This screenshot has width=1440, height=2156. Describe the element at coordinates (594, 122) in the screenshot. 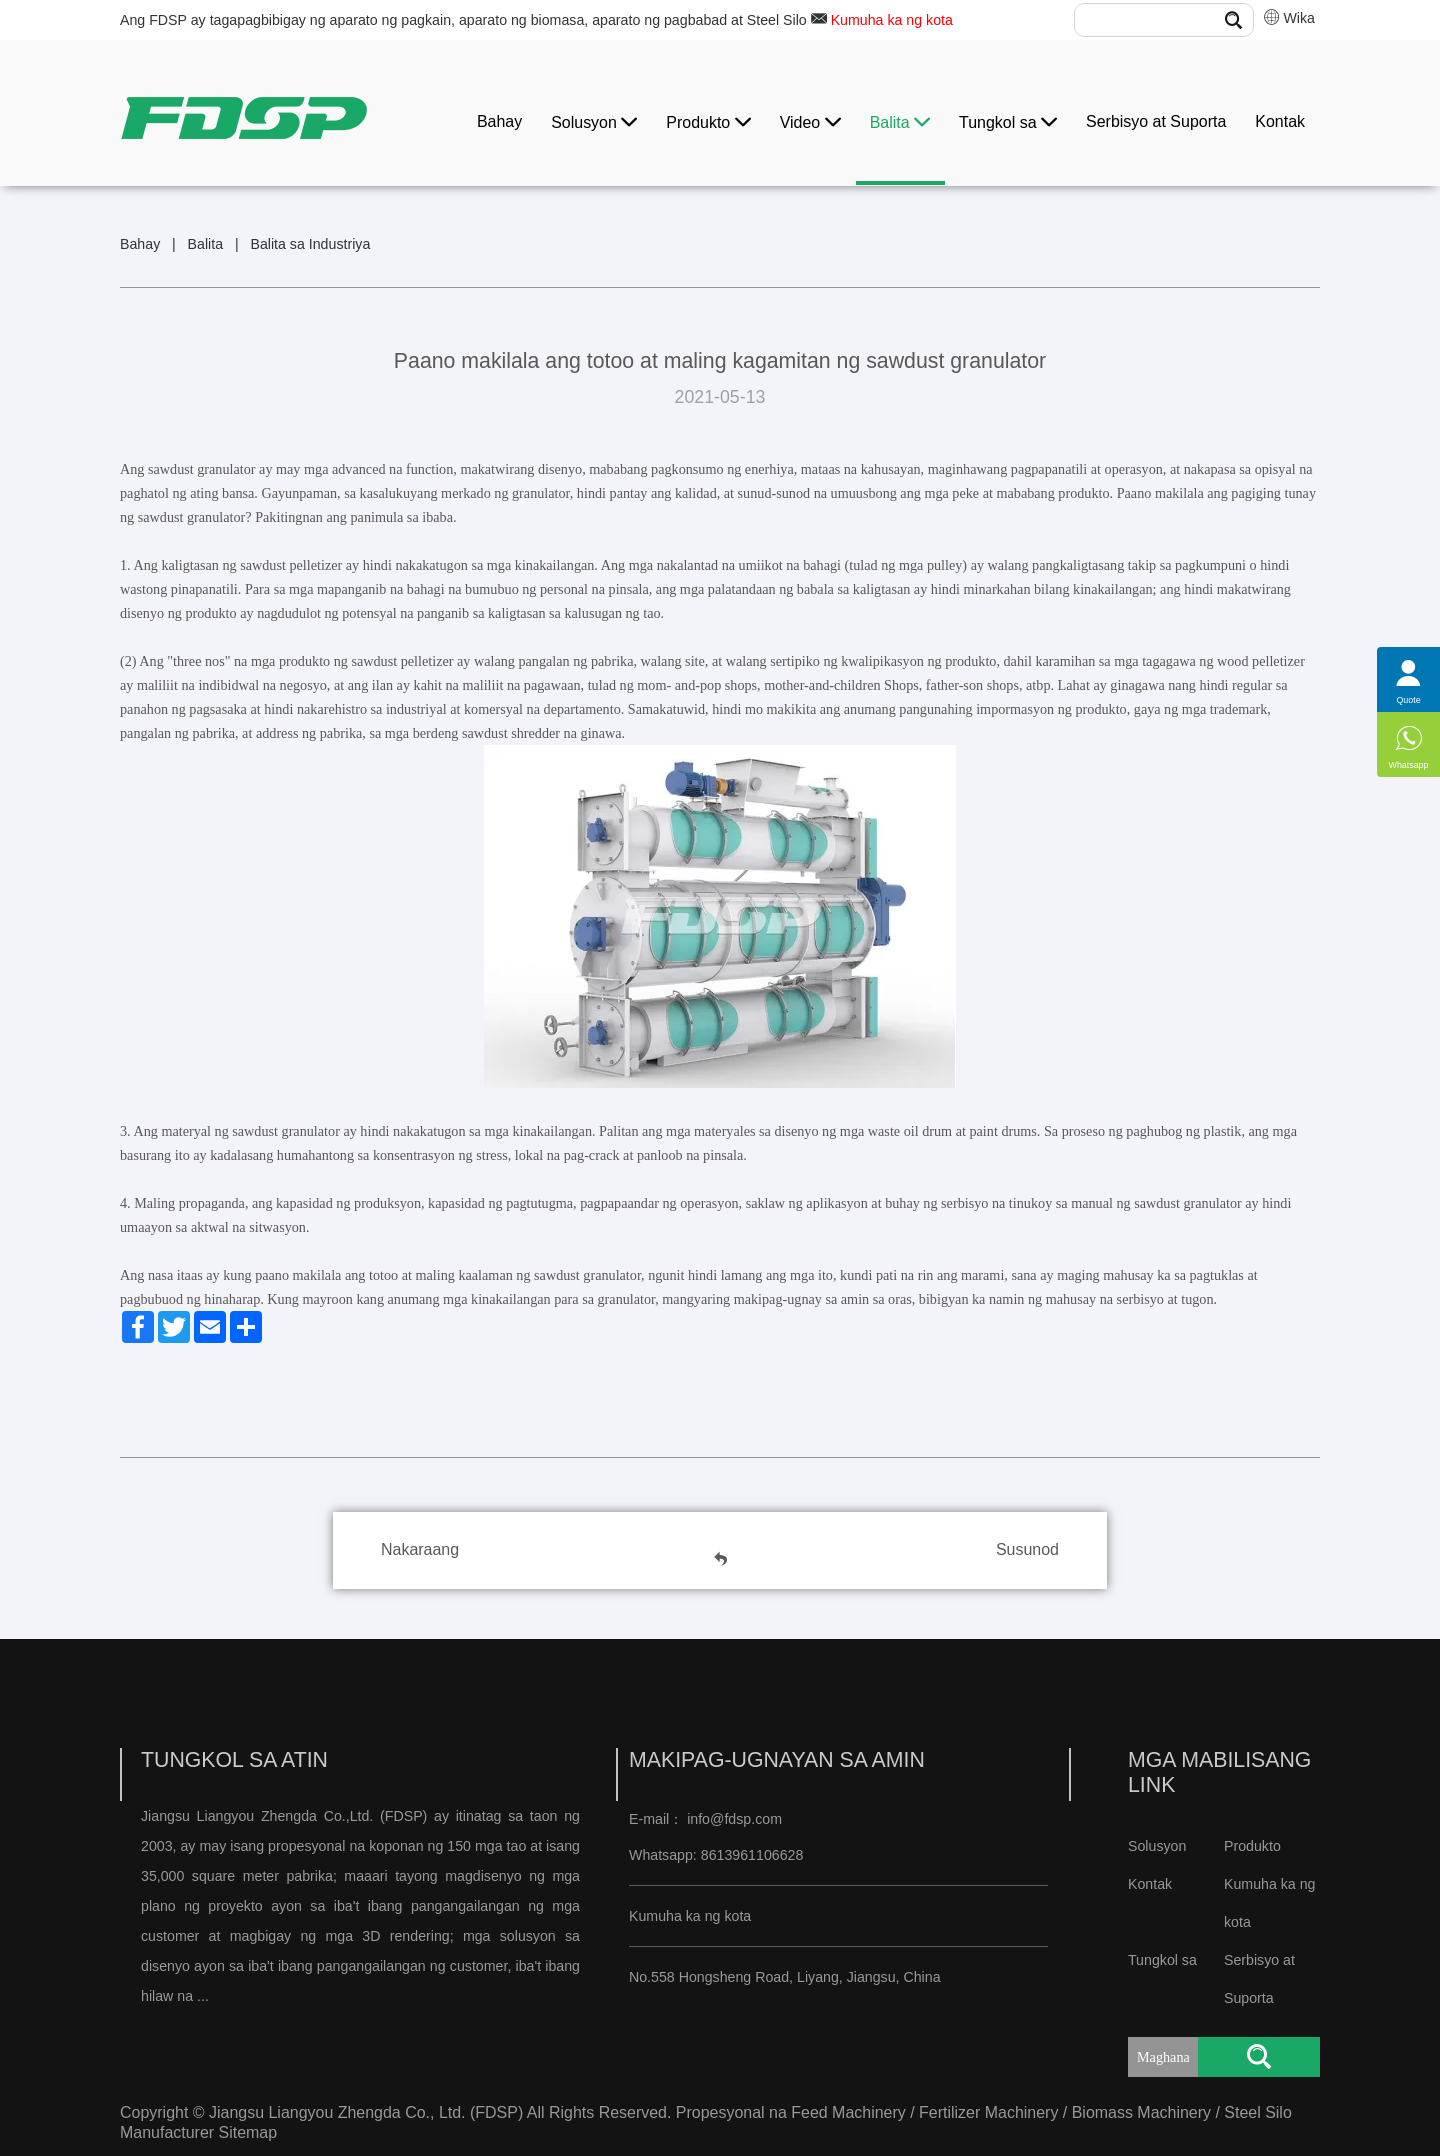

I see `Solusyon` at that location.